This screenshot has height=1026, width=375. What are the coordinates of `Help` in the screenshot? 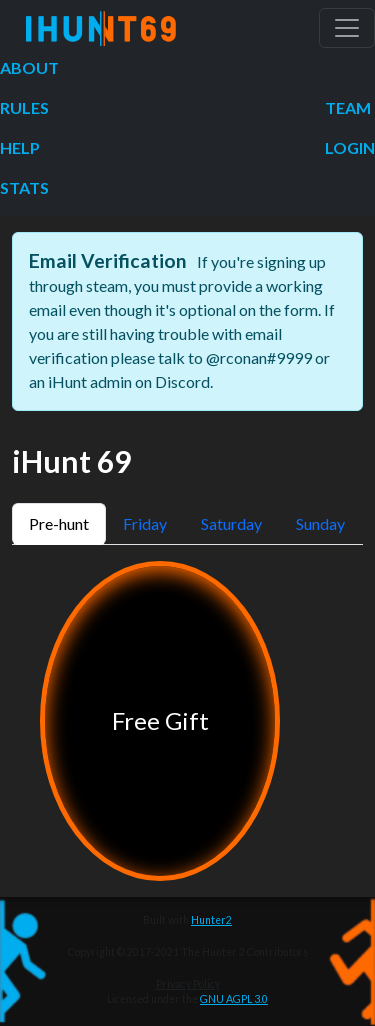 It's located at (20, 147).